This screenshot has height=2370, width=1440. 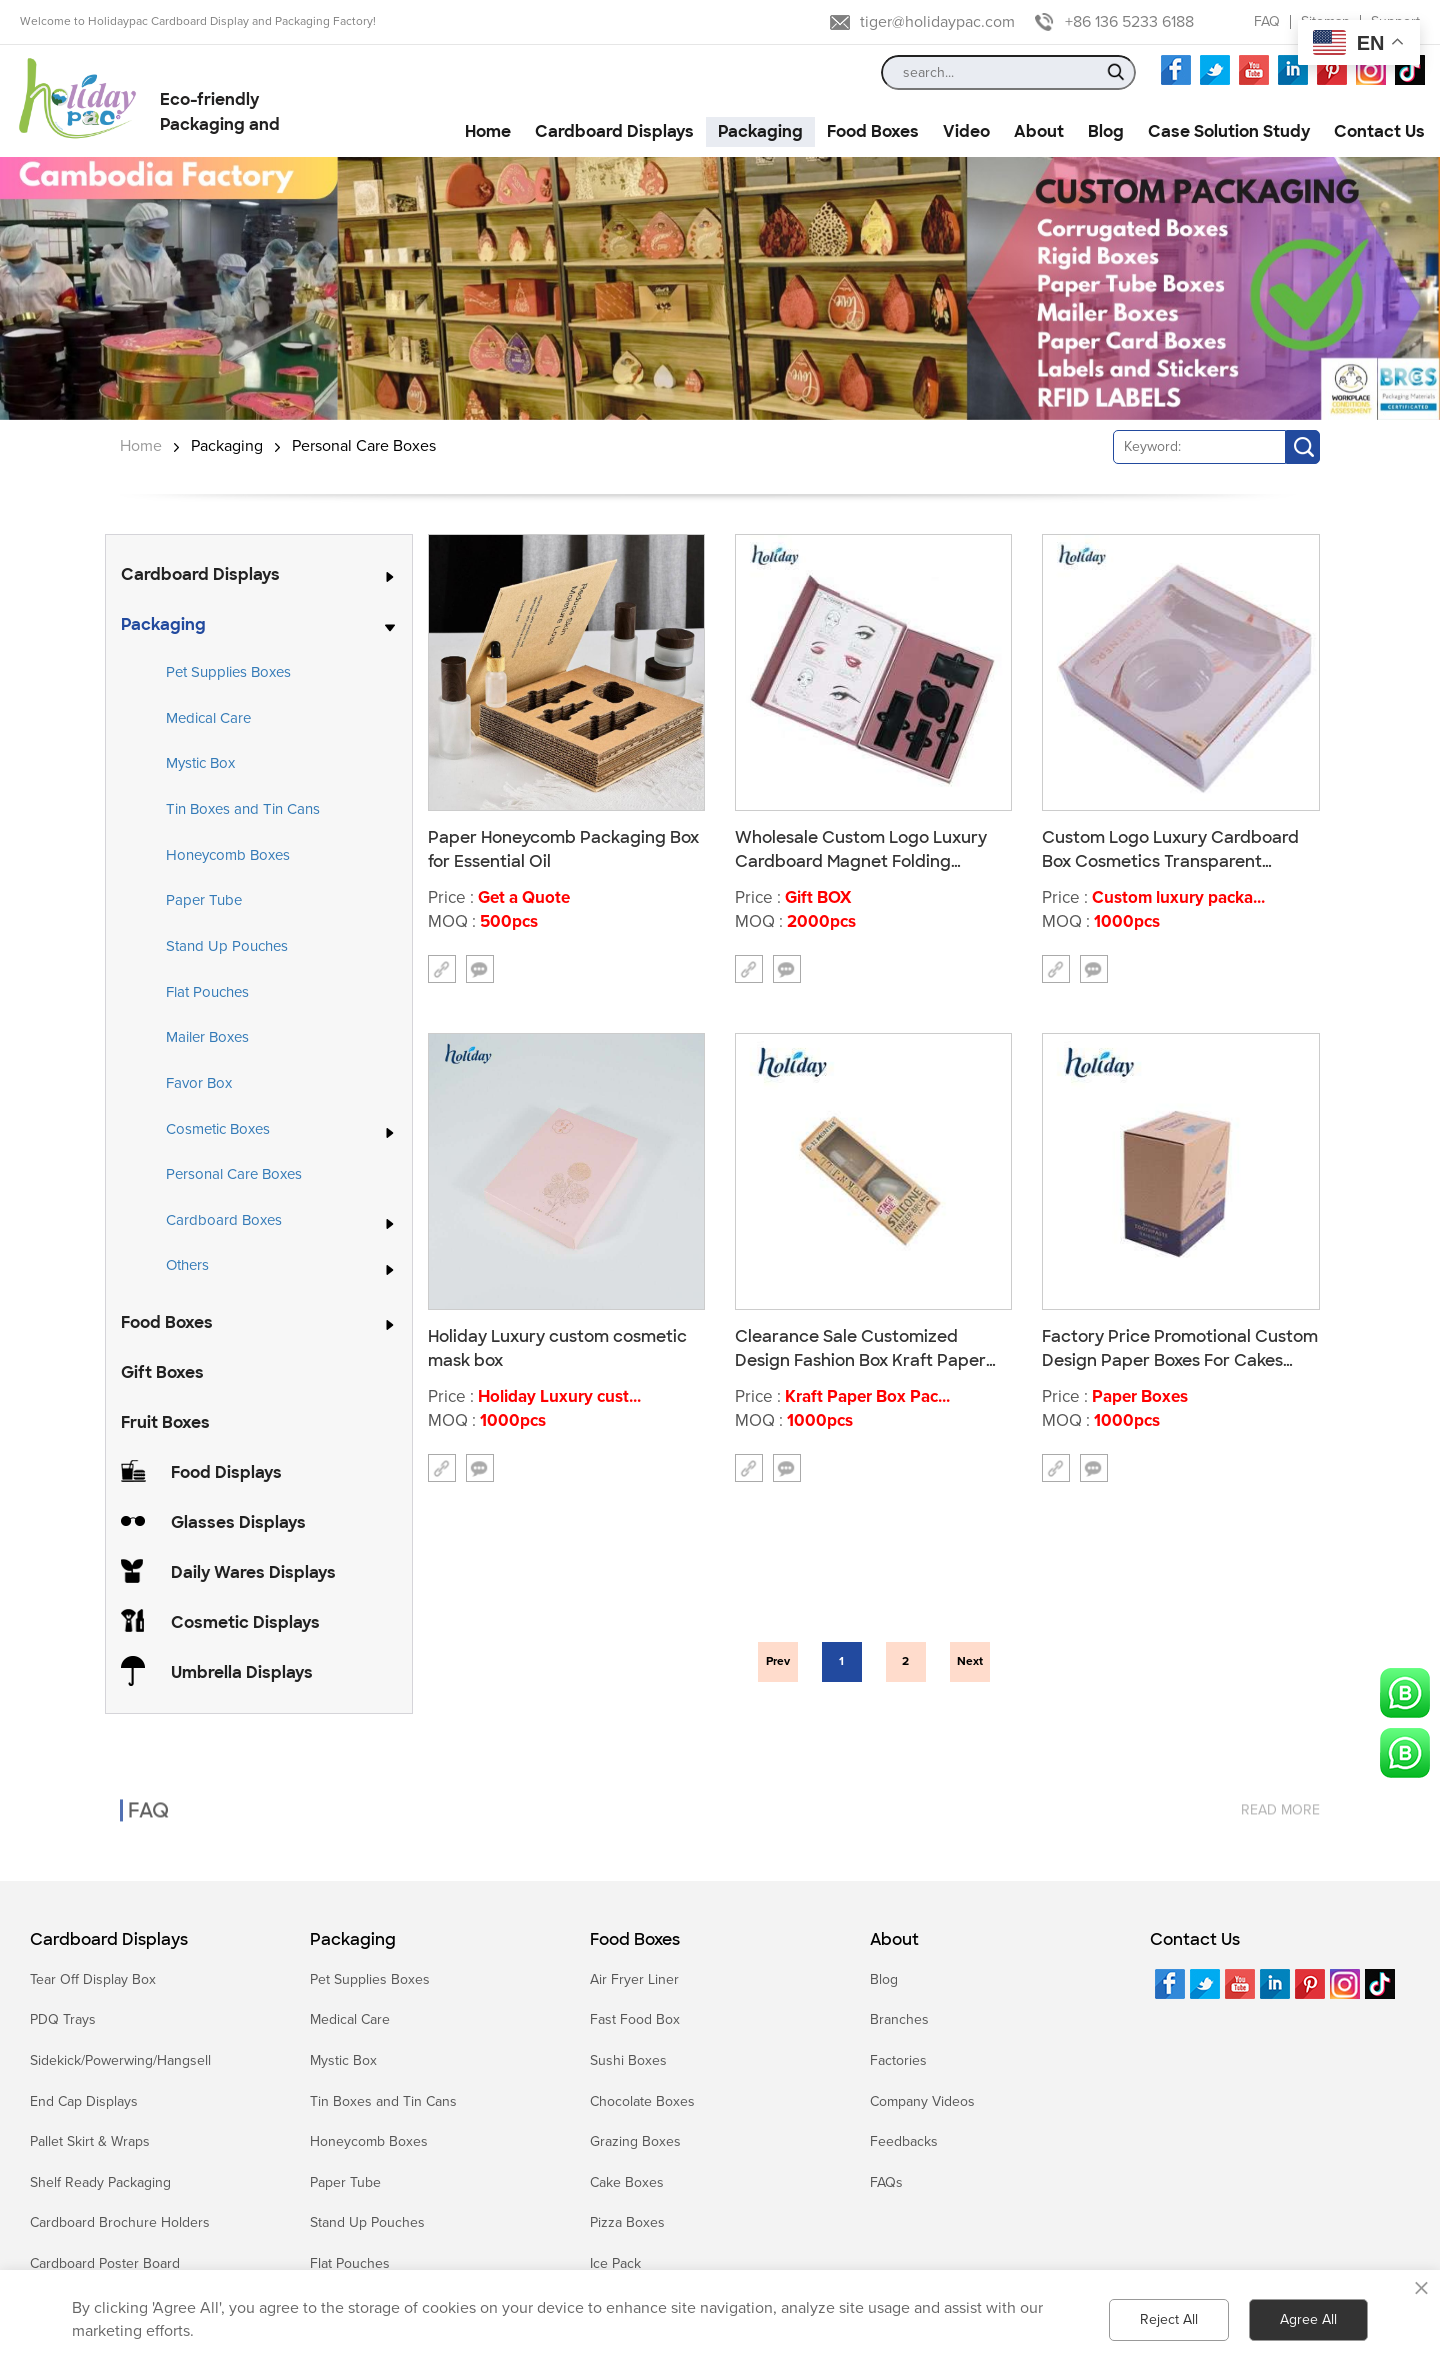 What do you see at coordinates (120, 2222) in the screenshot?
I see `Cardboard Brochure Holders` at bounding box center [120, 2222].